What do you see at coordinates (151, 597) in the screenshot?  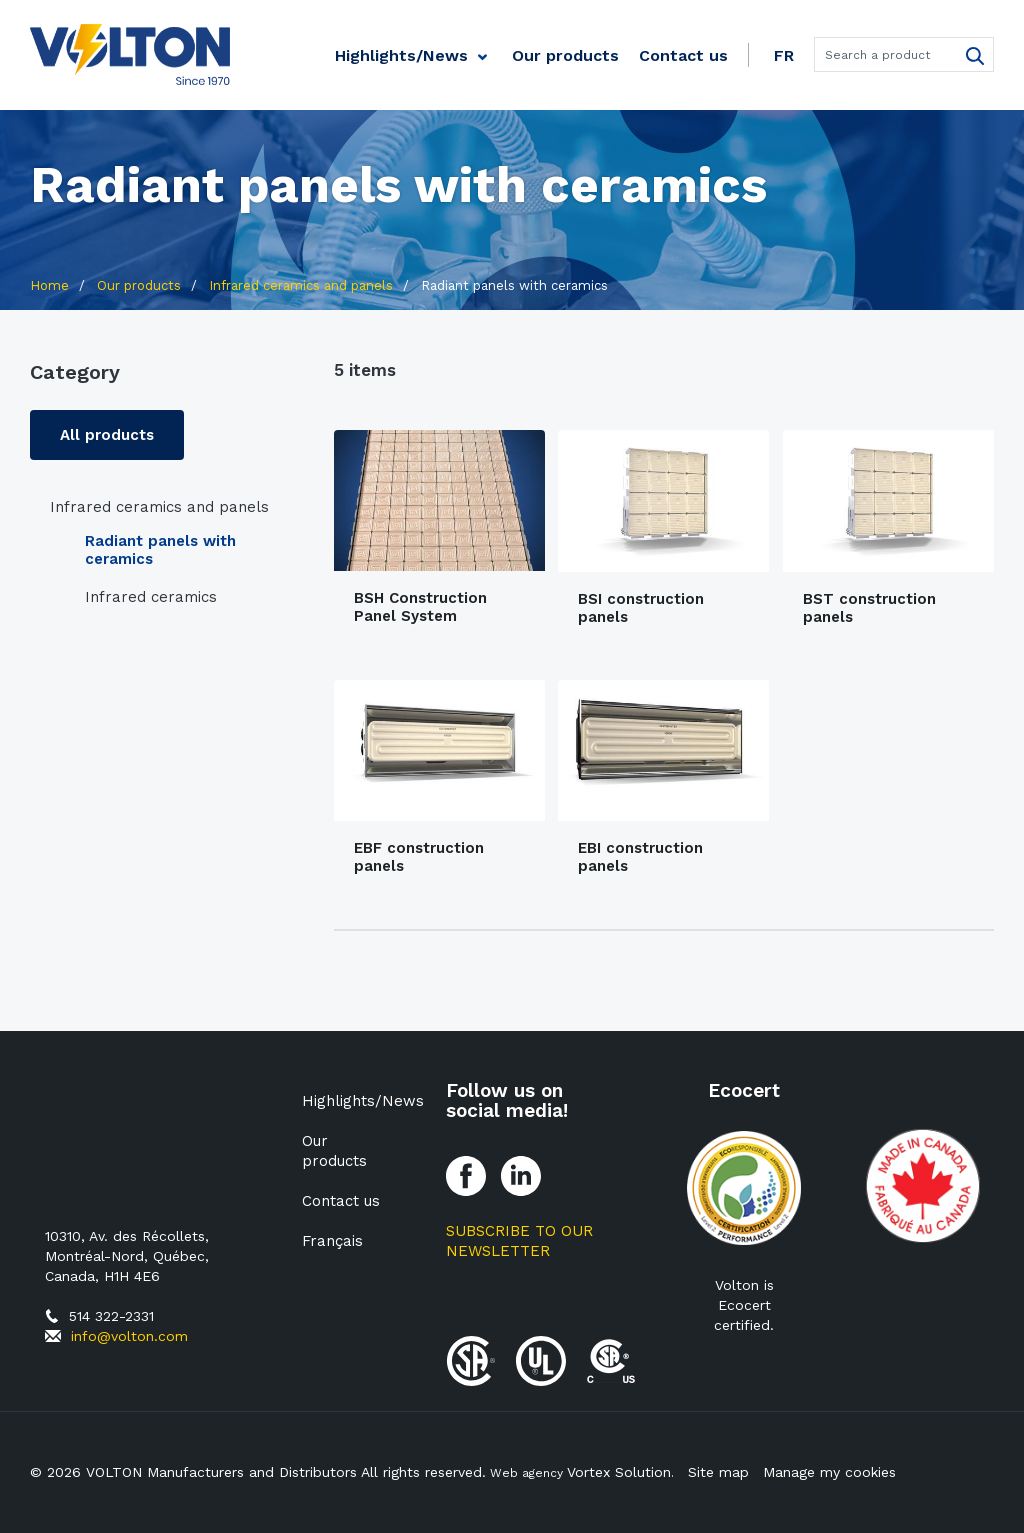 I see `Infrared ceramics` at bounding box center [151, 597].